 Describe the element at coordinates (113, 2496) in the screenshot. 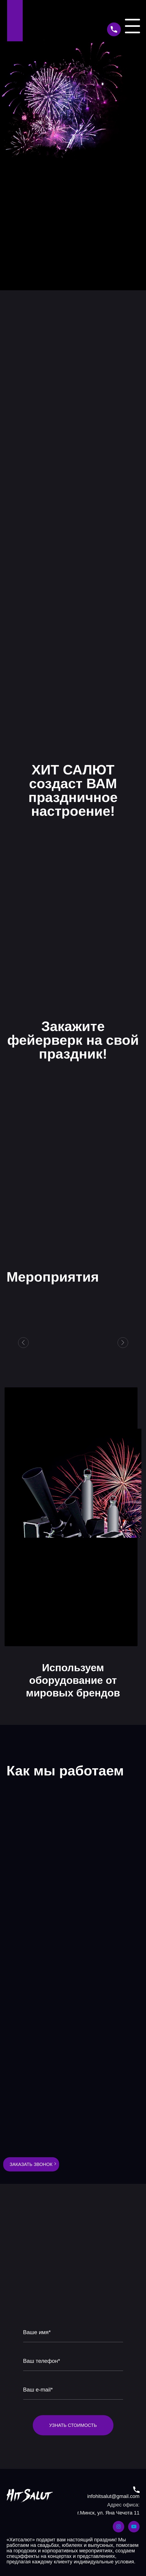

I see `infohitsalut@gmail.com` at that location.